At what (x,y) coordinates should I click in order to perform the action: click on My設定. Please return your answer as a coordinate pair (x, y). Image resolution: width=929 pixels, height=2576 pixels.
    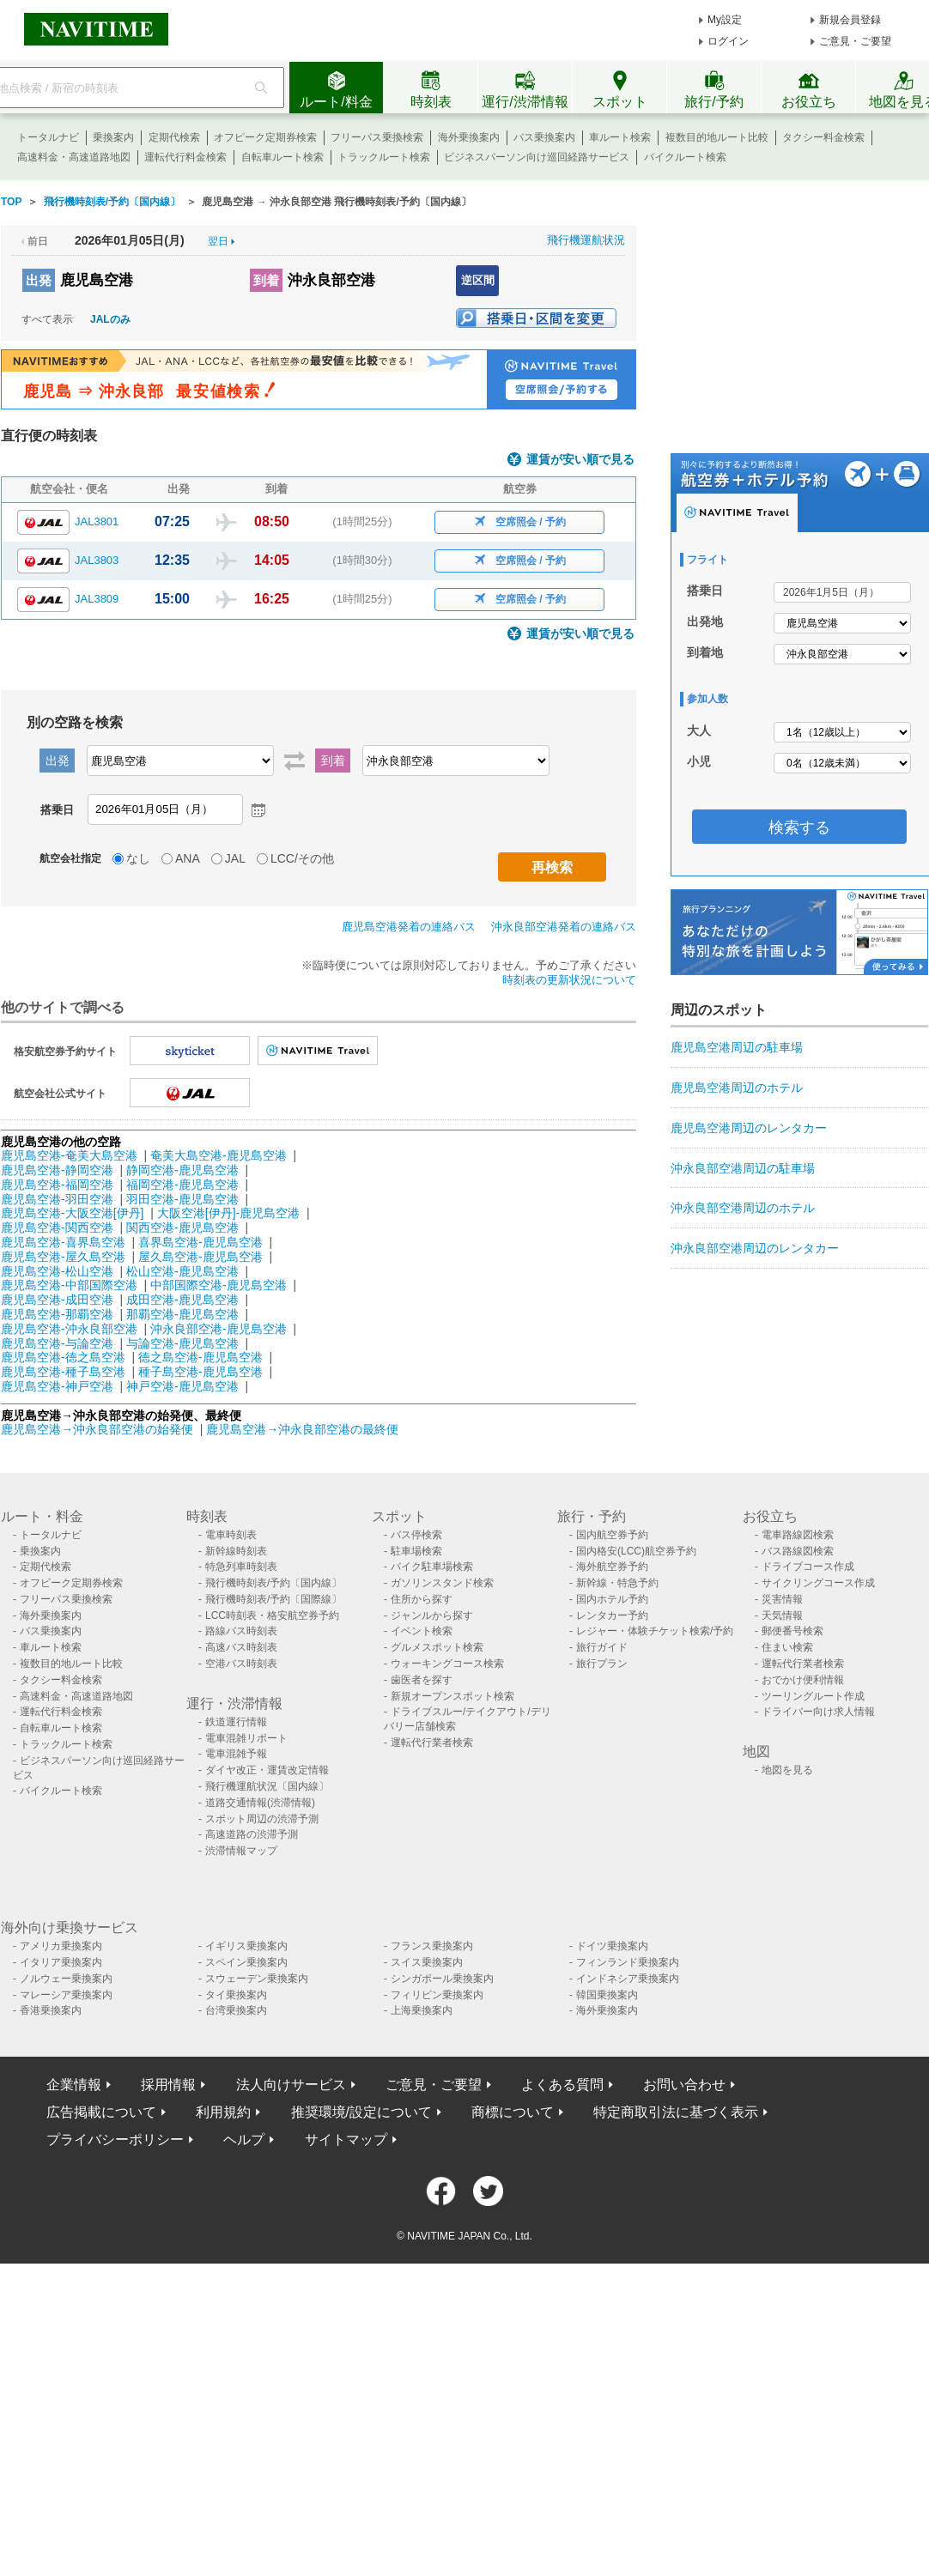
    Looking at the image, I should click on (724, 20).